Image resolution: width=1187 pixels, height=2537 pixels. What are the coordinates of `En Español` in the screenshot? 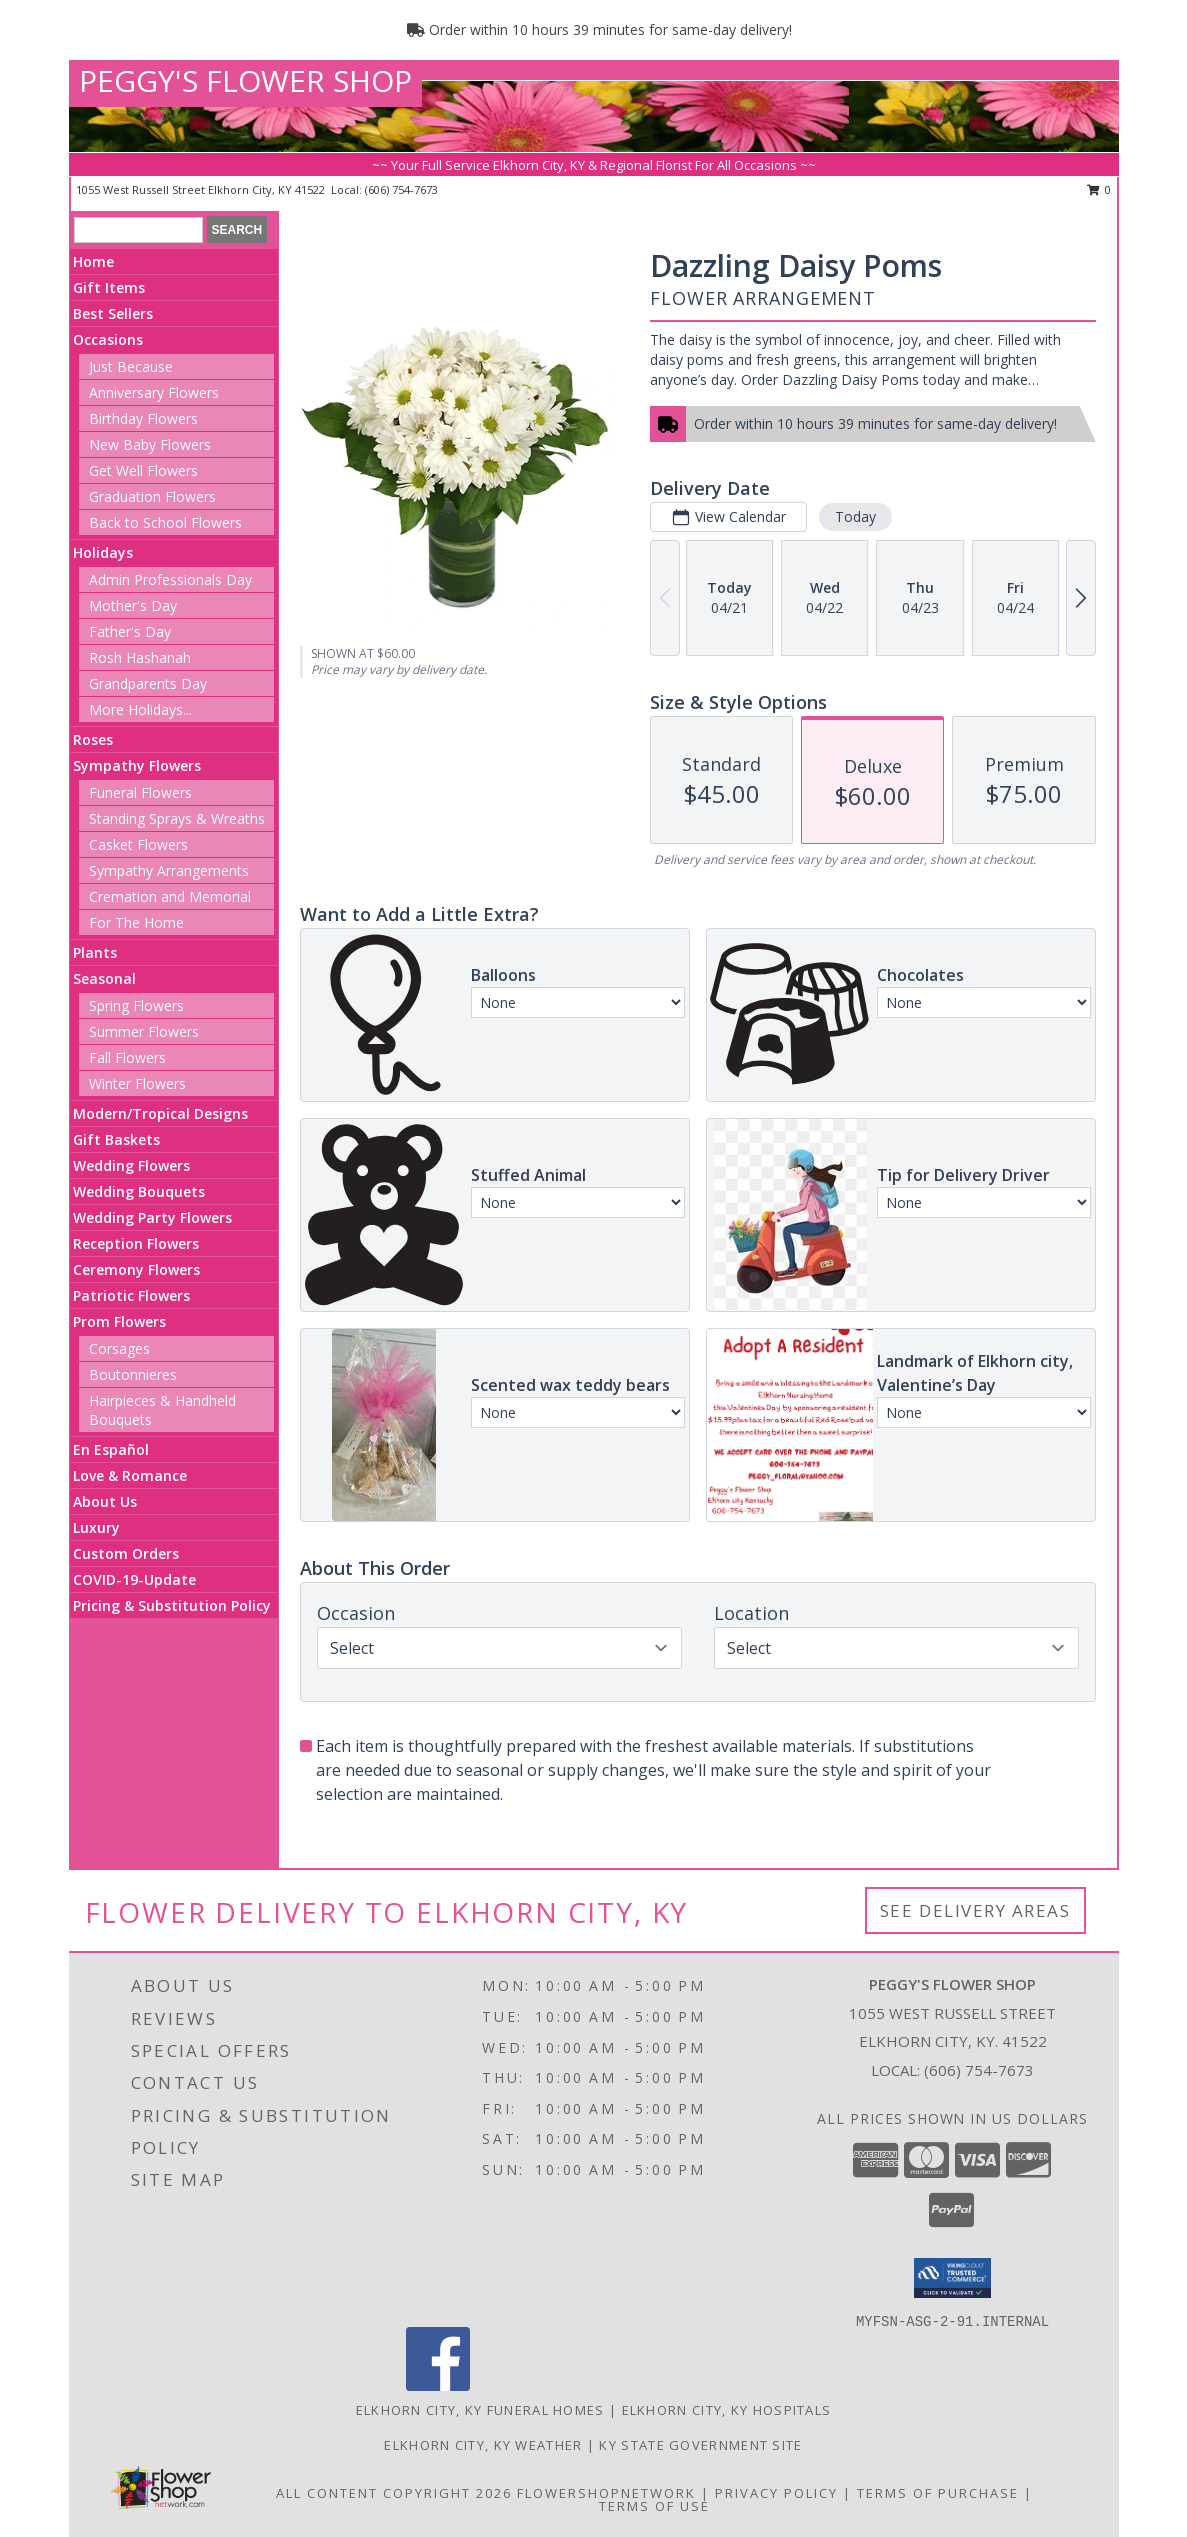 It's located at (111, 1449).